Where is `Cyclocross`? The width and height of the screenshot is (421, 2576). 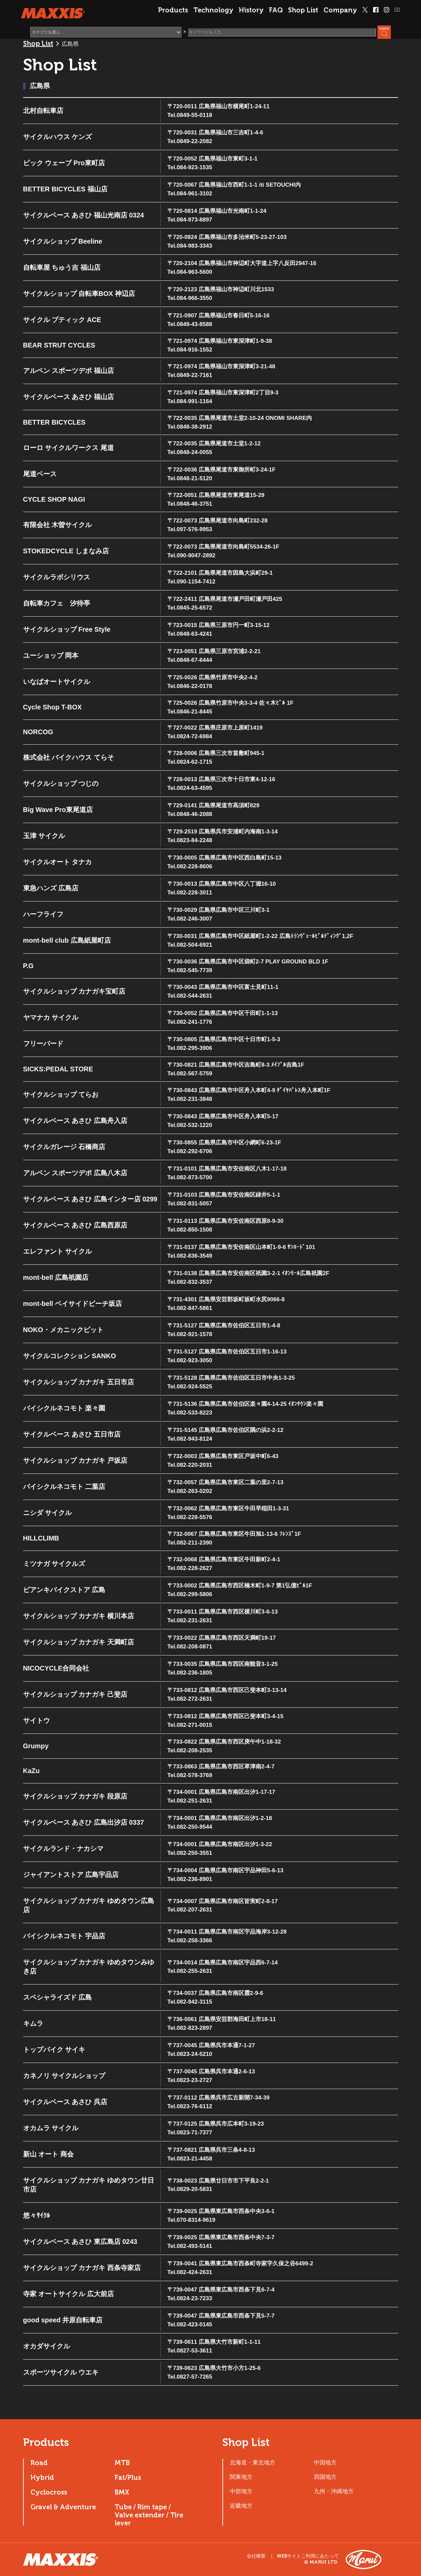
Cyclocross is located at coordinates (48, 2492).